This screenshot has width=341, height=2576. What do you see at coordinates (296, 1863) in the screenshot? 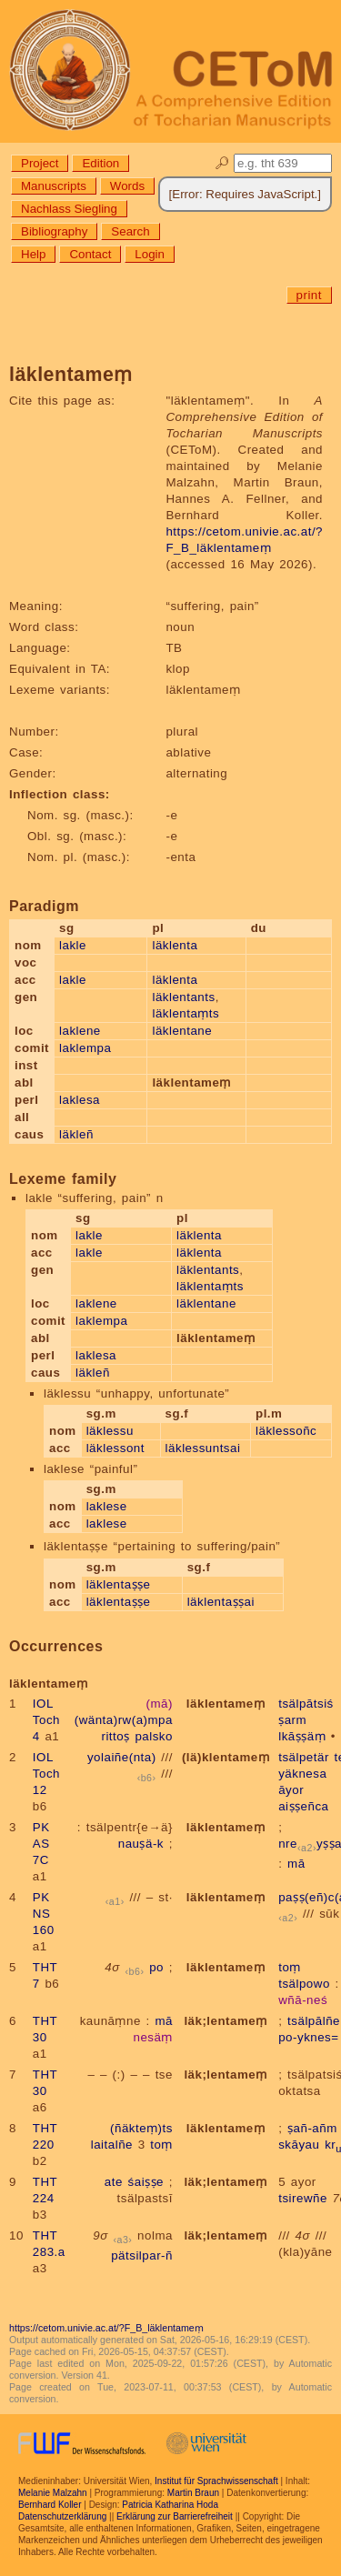
I see `mā` at bounding box center [296, 1863].